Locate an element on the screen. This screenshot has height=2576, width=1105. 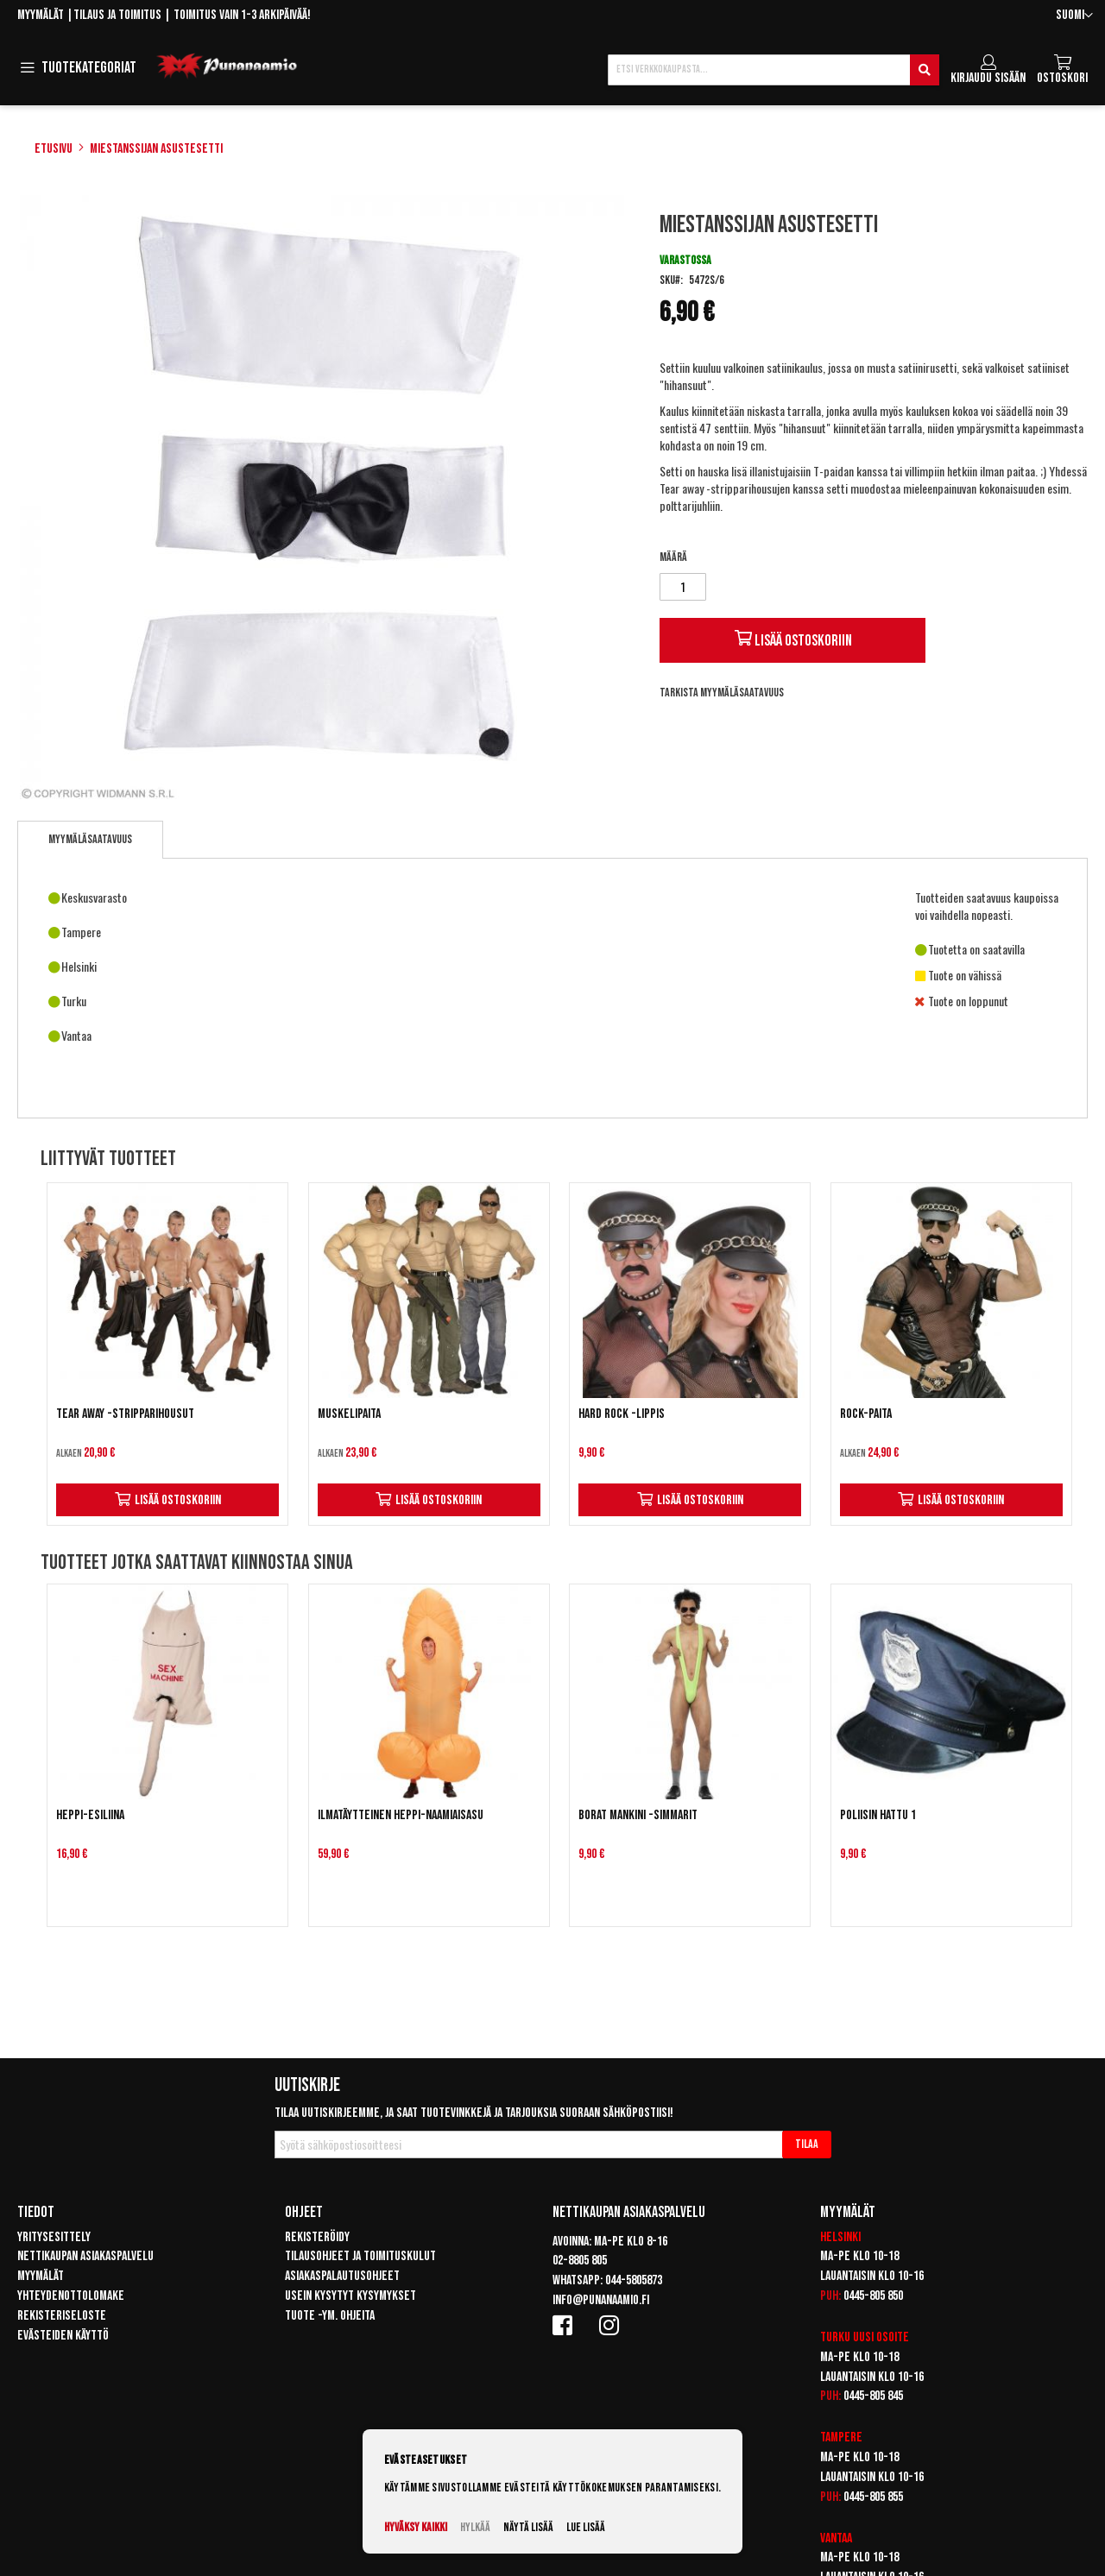
Ilmatäytteinen Heppi-naamiaisasu is located at coordinates (400, 1815).